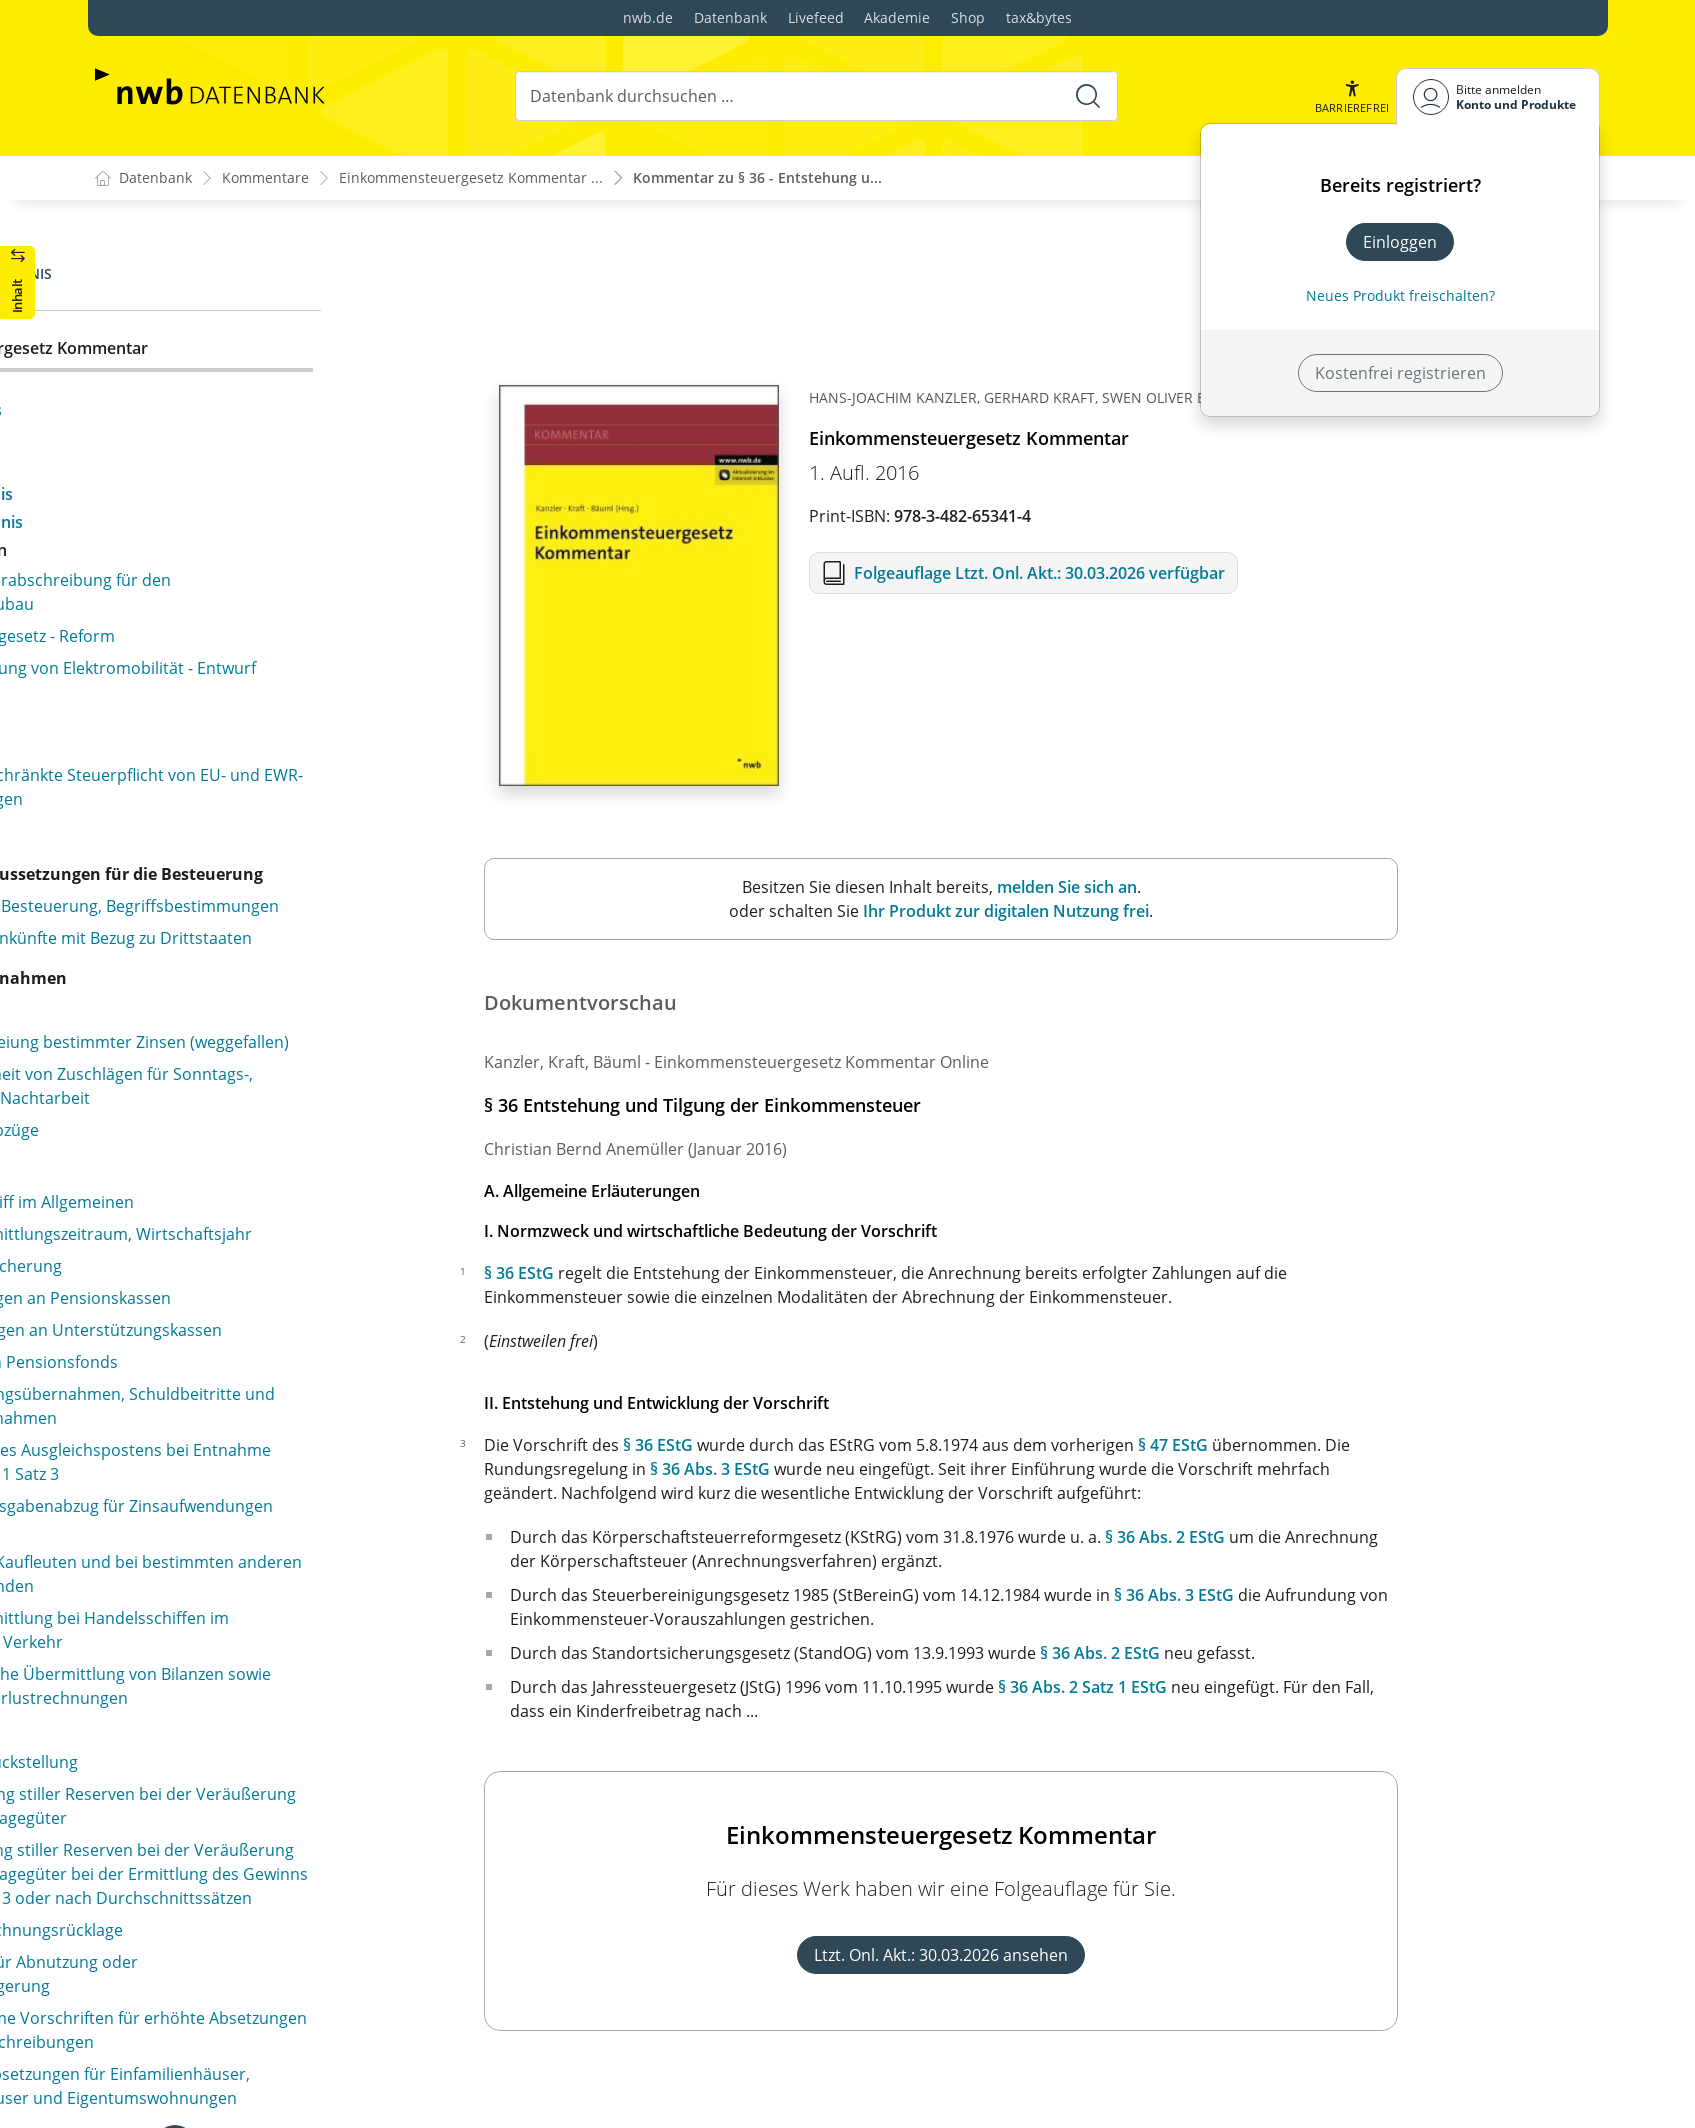 The image size is (1695, 2128). I want to click on § 39 Lohnsteuerabzugsmerkmale, so click(254, 1302).